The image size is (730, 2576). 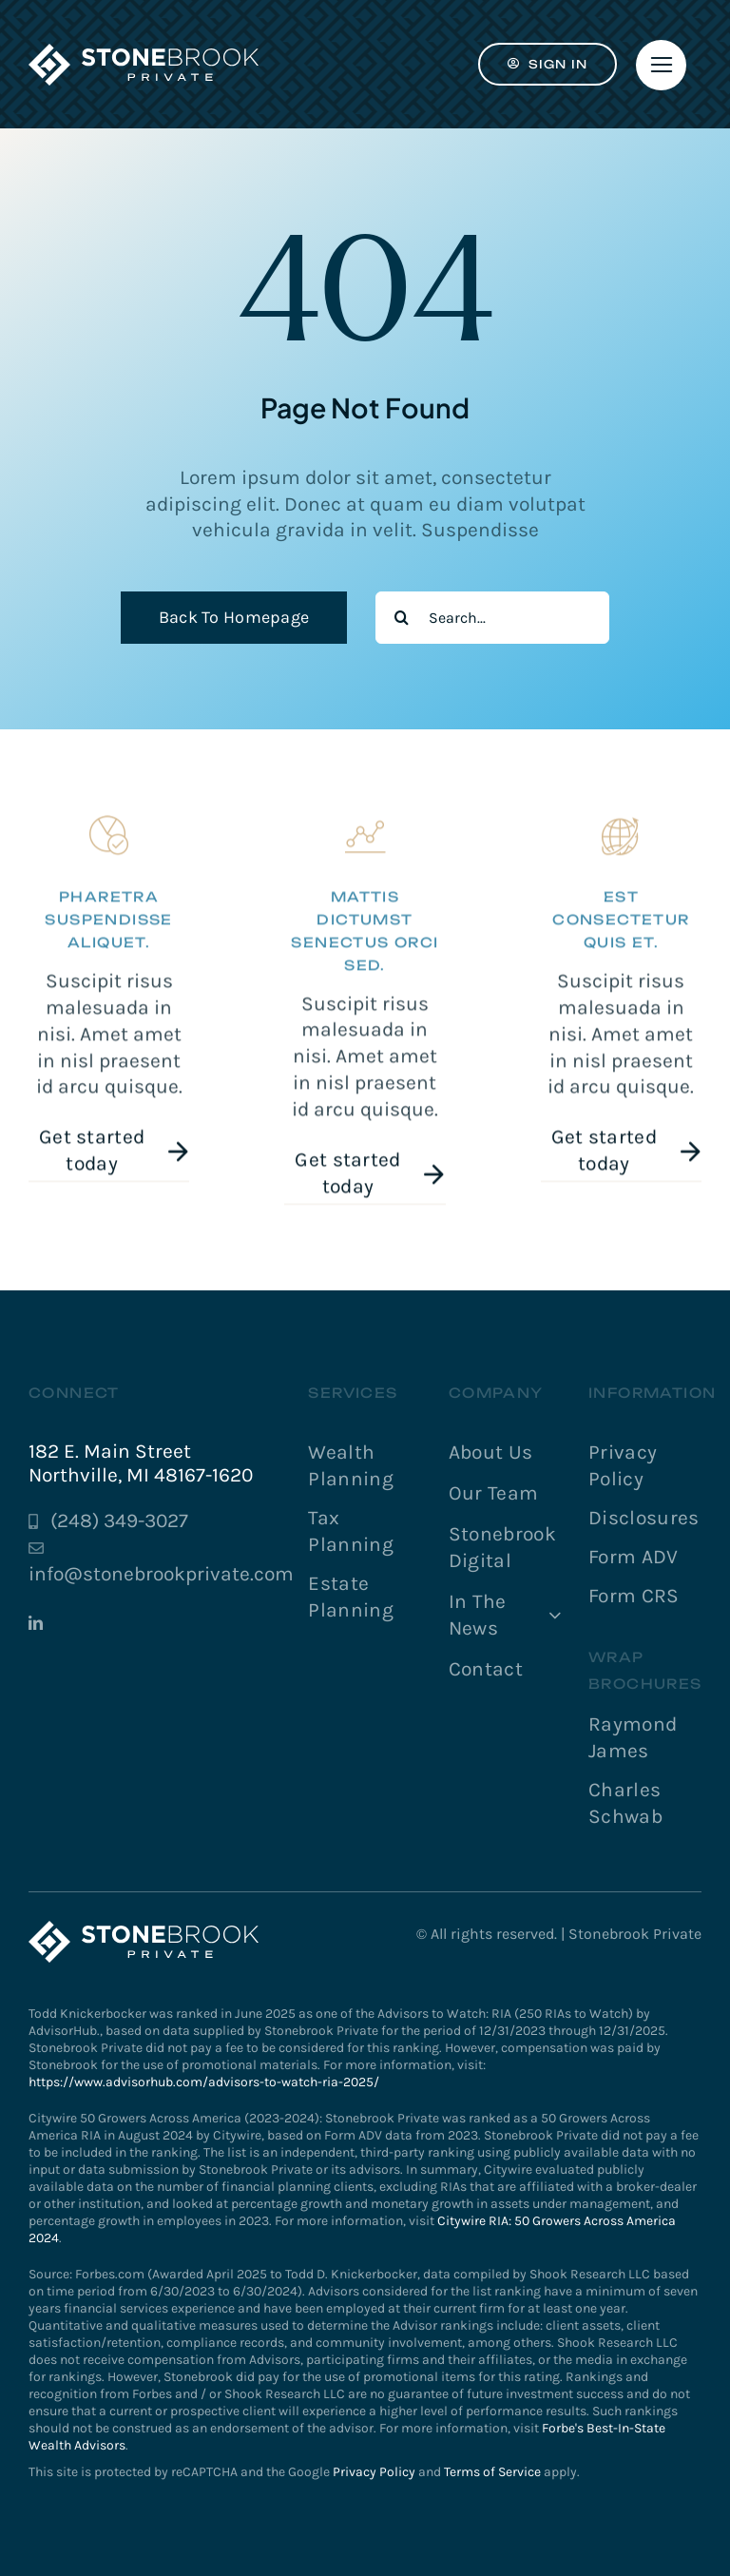 What do you see at coordinates (401, 617) in the screenshot?
I see `[Search]` at bounding box center [401, 617].